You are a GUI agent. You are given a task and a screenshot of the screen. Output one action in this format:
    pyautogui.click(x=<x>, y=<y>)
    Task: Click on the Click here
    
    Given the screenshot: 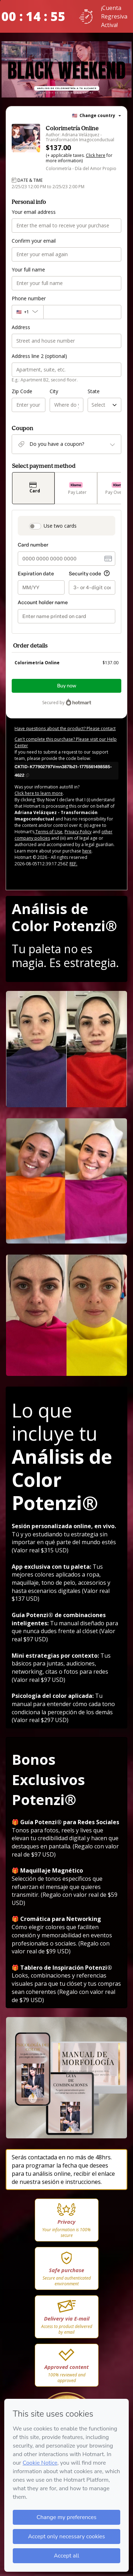 What is the action you would take?
    pyautogui.click(x=95, y=155)
    